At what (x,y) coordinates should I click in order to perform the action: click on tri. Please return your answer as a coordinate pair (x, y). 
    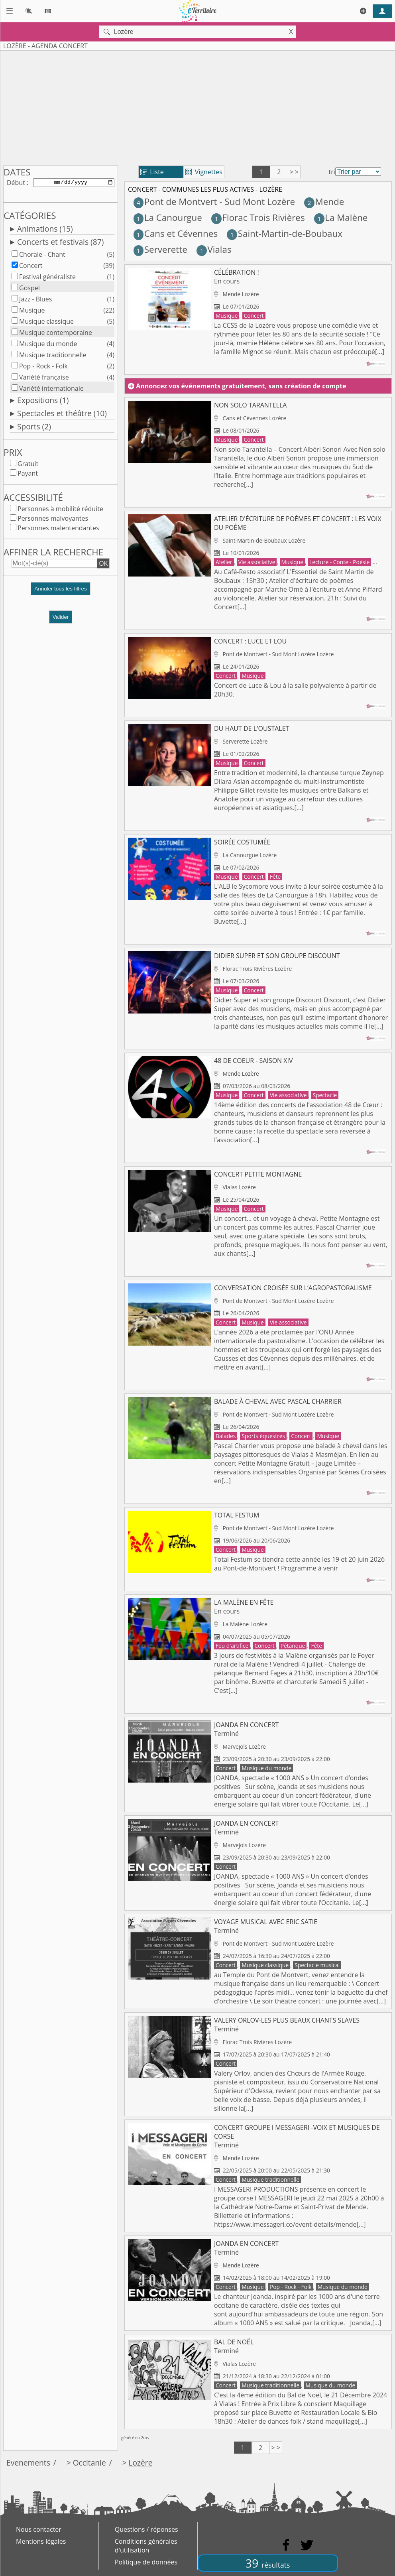
    Looking at the image, I should click on (332, 171).